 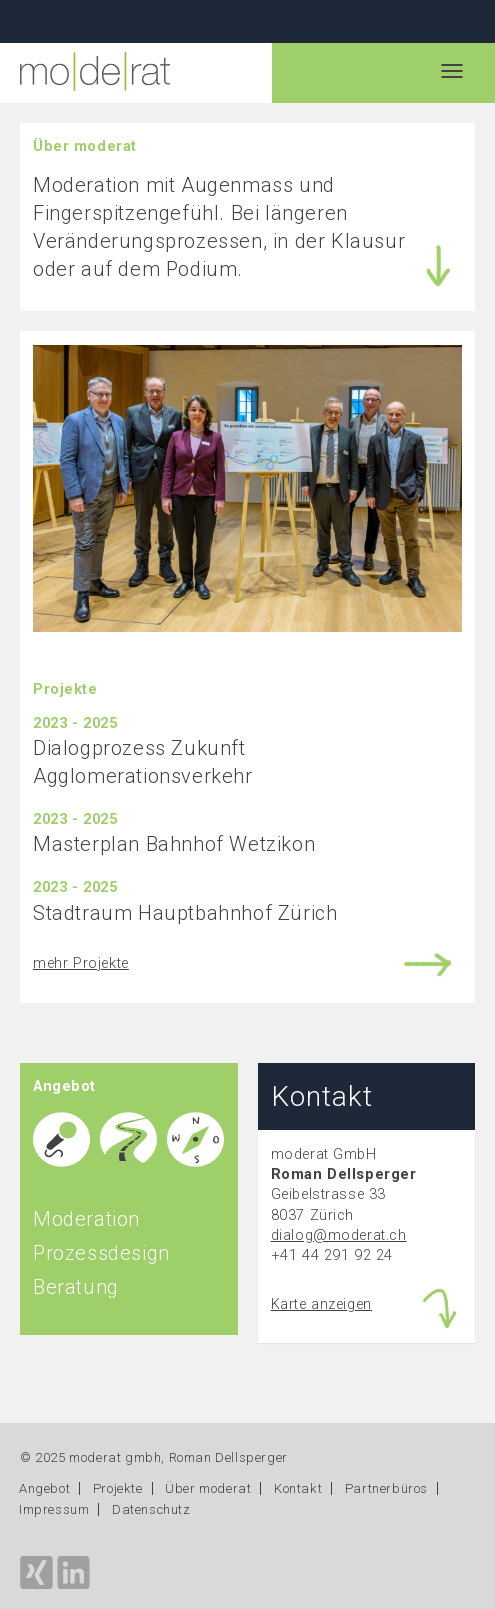 I want to click on Projekte, so click(x=118, y=1488).